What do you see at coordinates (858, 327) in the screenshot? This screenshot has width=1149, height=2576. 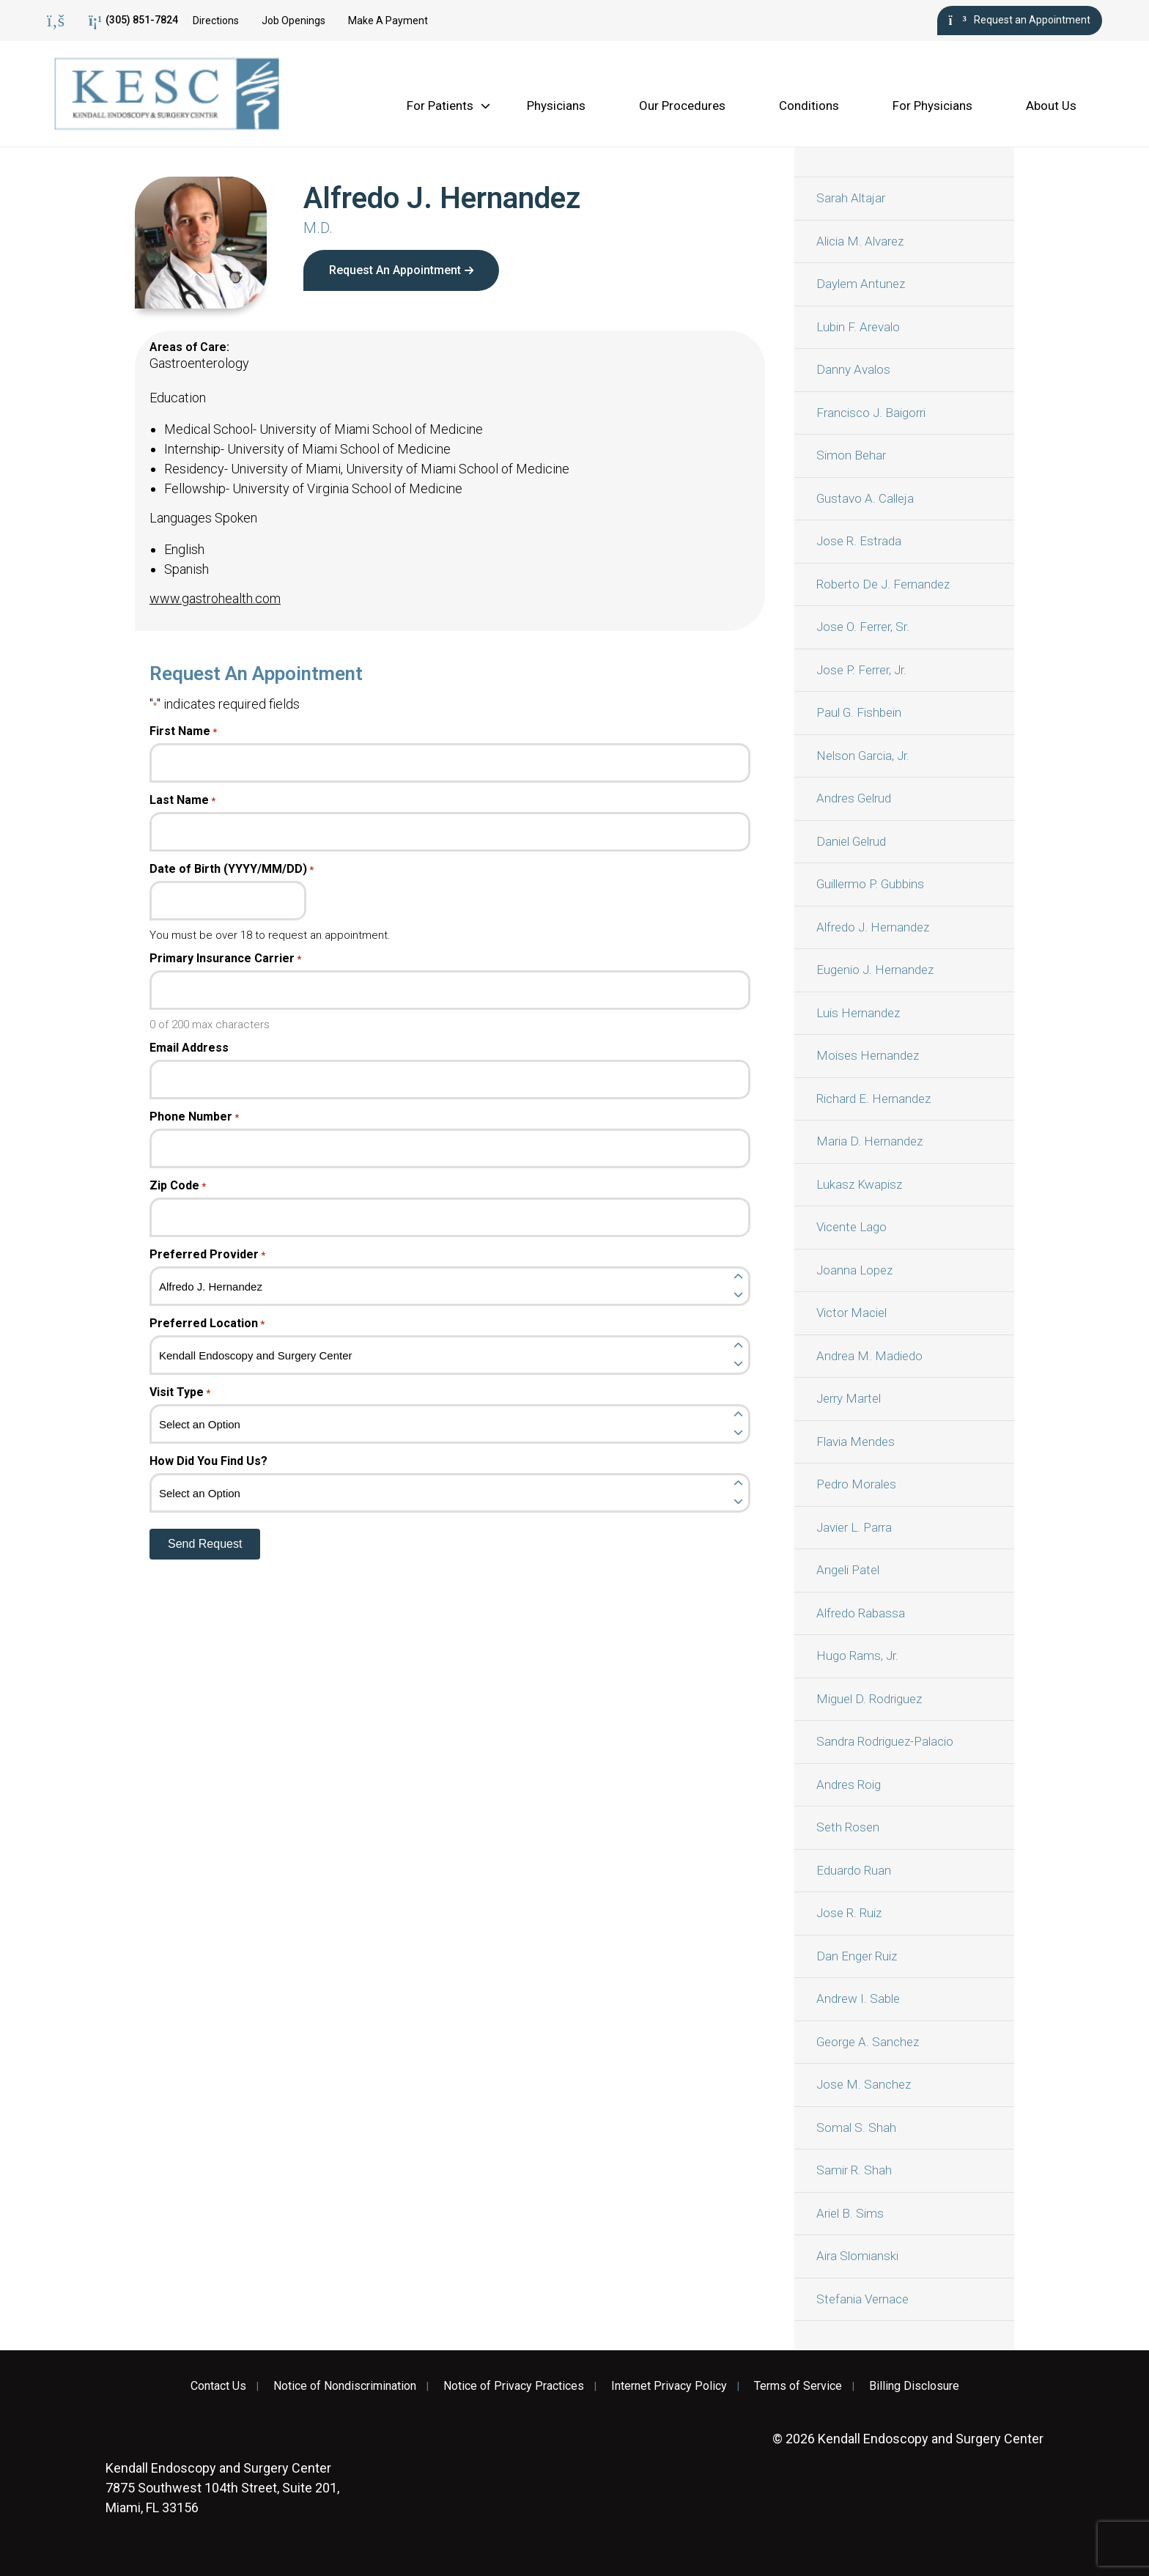 I see `Lubin F. Arevalo` at bounding box center [858, 327].